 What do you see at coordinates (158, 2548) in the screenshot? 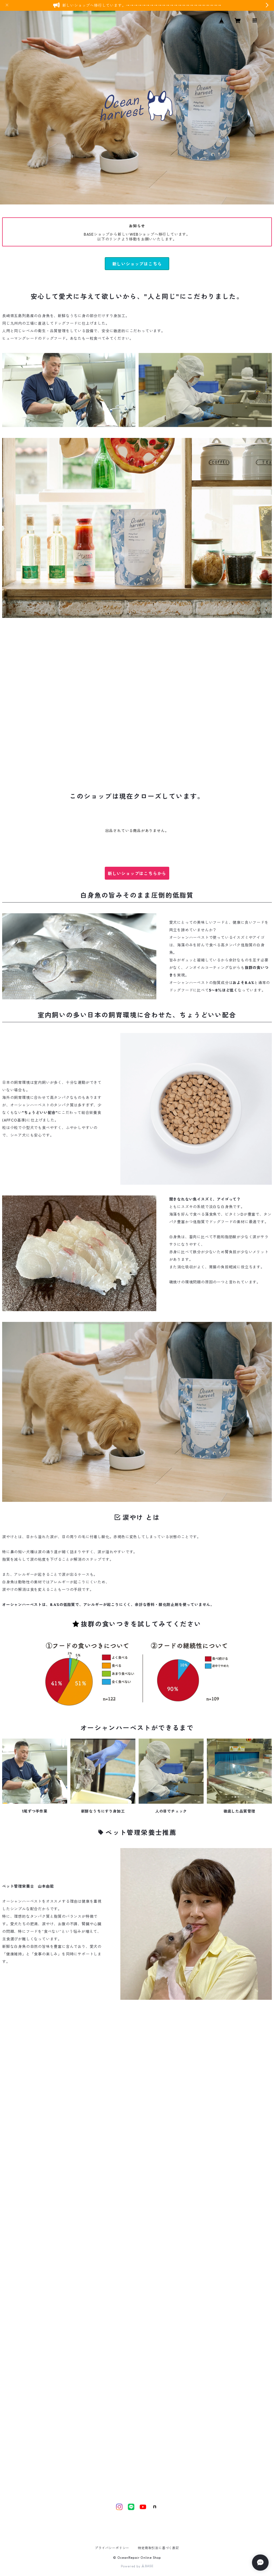
I see `特定商取引法に基づく表記` at bounding box center [158, 2548].